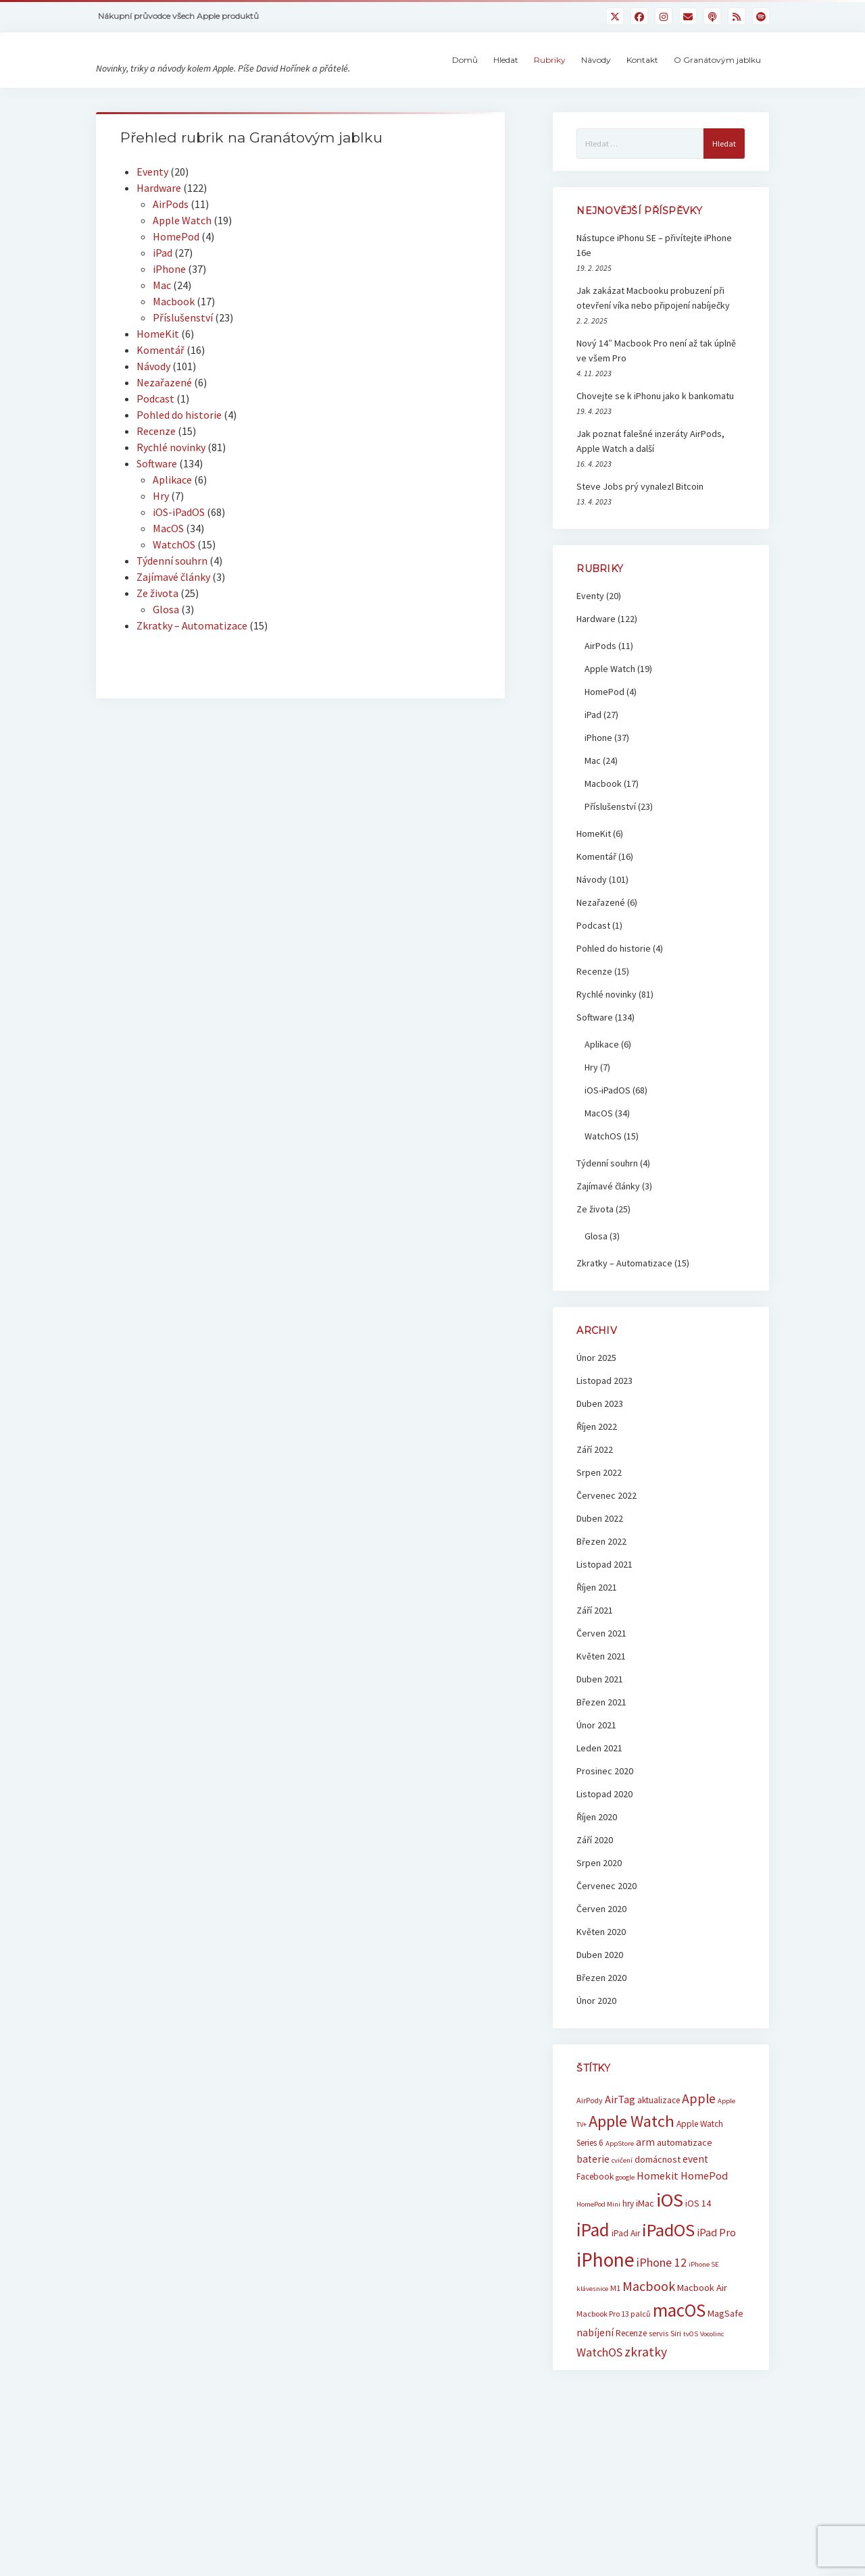 The image size is (865, 2576). Describe the element at coordinates (631, 2401) in the screenshot. I see `Recenze [Recenze (7 položek)]` at that location.